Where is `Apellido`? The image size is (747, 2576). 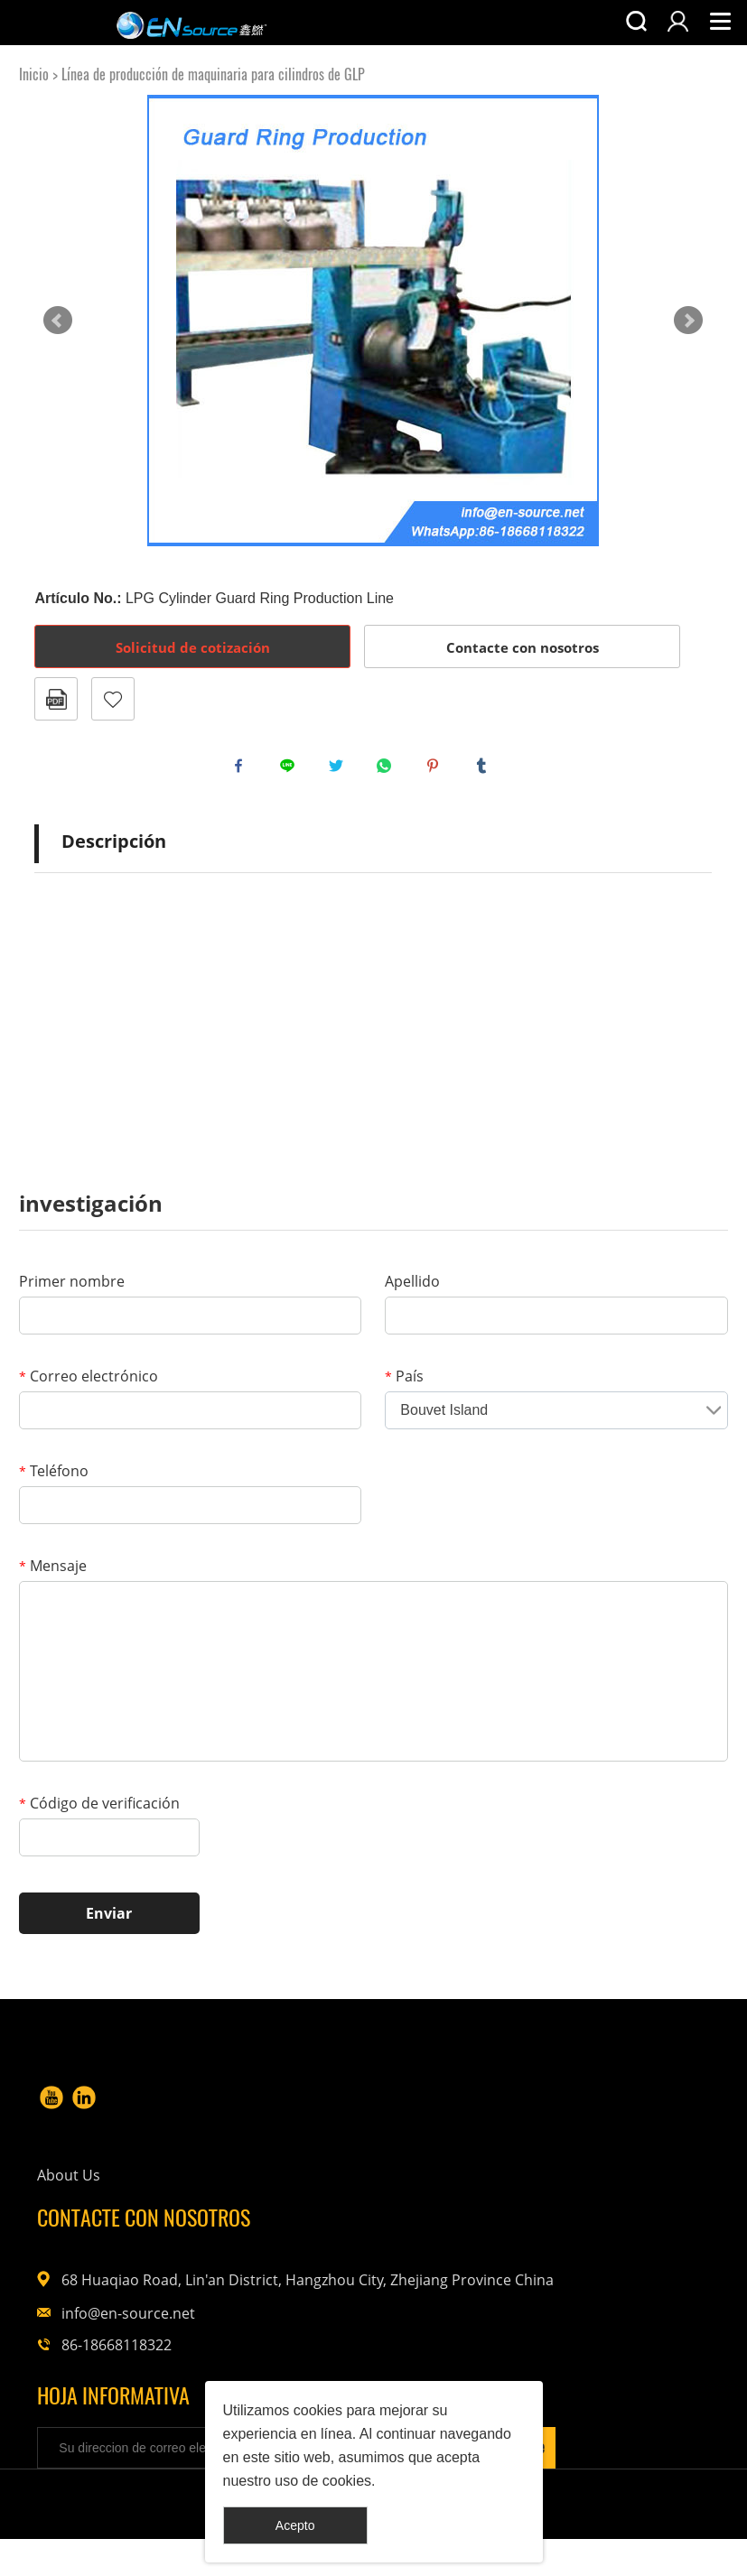 Apellido is located at coordinates (412, 1290).